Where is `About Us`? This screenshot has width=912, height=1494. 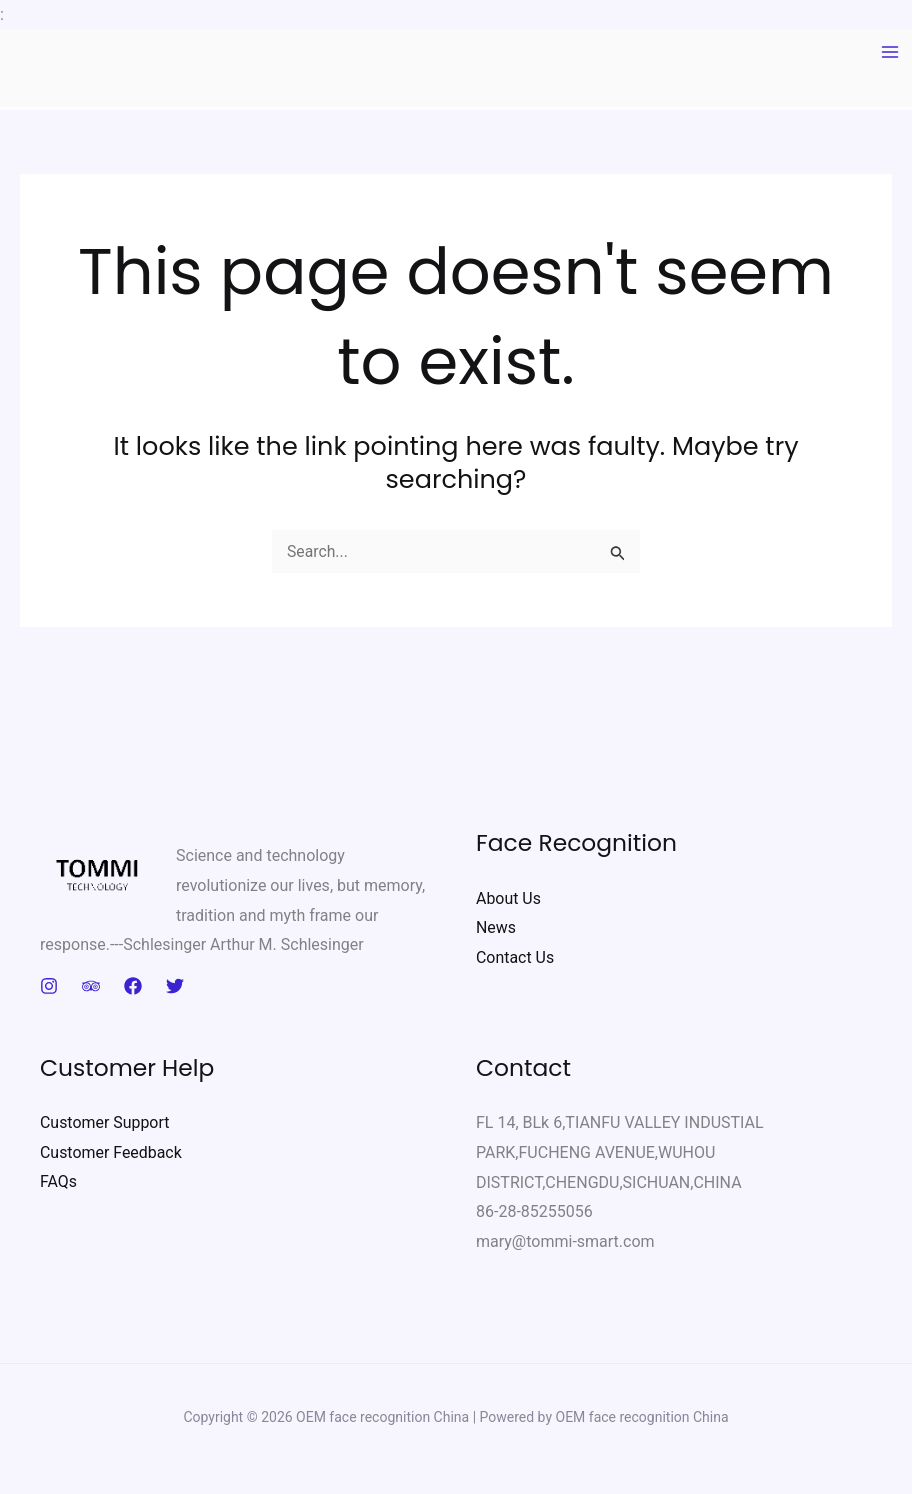
About Us is located at coordinates (508, 898).